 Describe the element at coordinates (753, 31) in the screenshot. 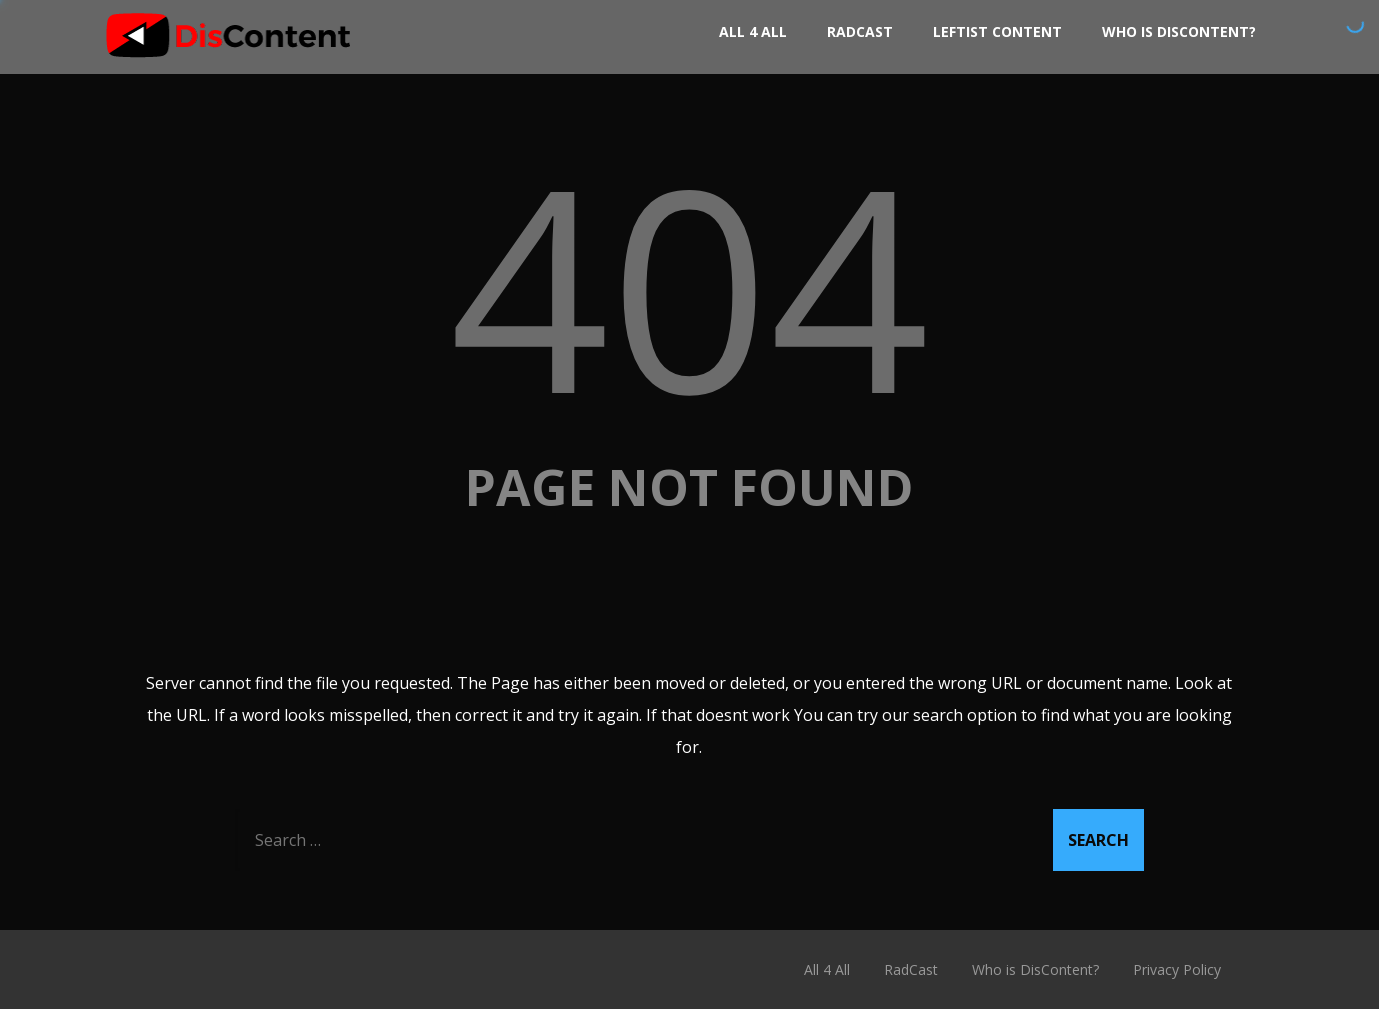

I see `All 4 All` at that location.